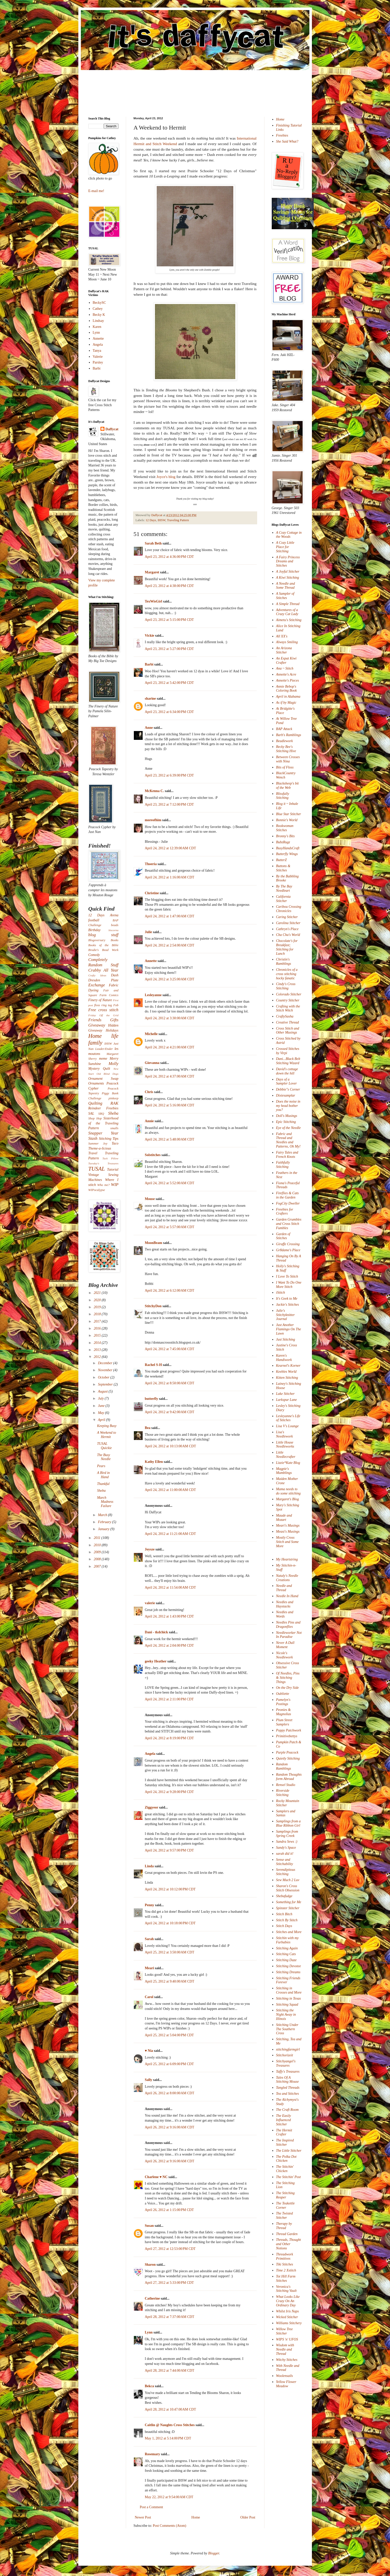 The width and height of the screenshot is (390, 2576). I want to click on The Stitchin' Post, so click(288, 2177).